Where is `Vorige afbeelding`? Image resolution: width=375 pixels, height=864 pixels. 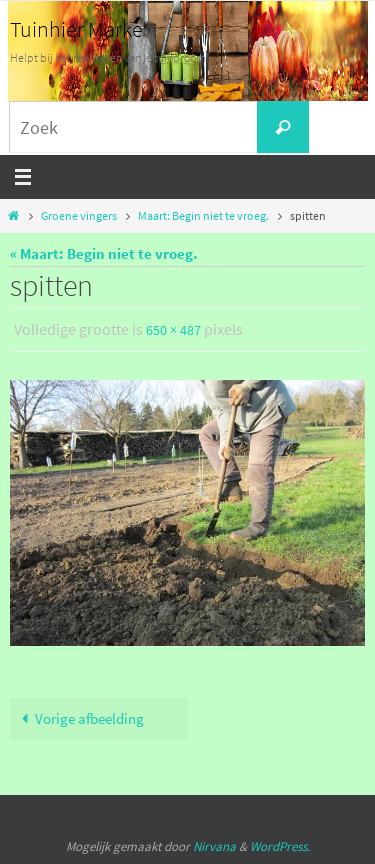
Vorige afbeelding is located at coordinates (79, 718).